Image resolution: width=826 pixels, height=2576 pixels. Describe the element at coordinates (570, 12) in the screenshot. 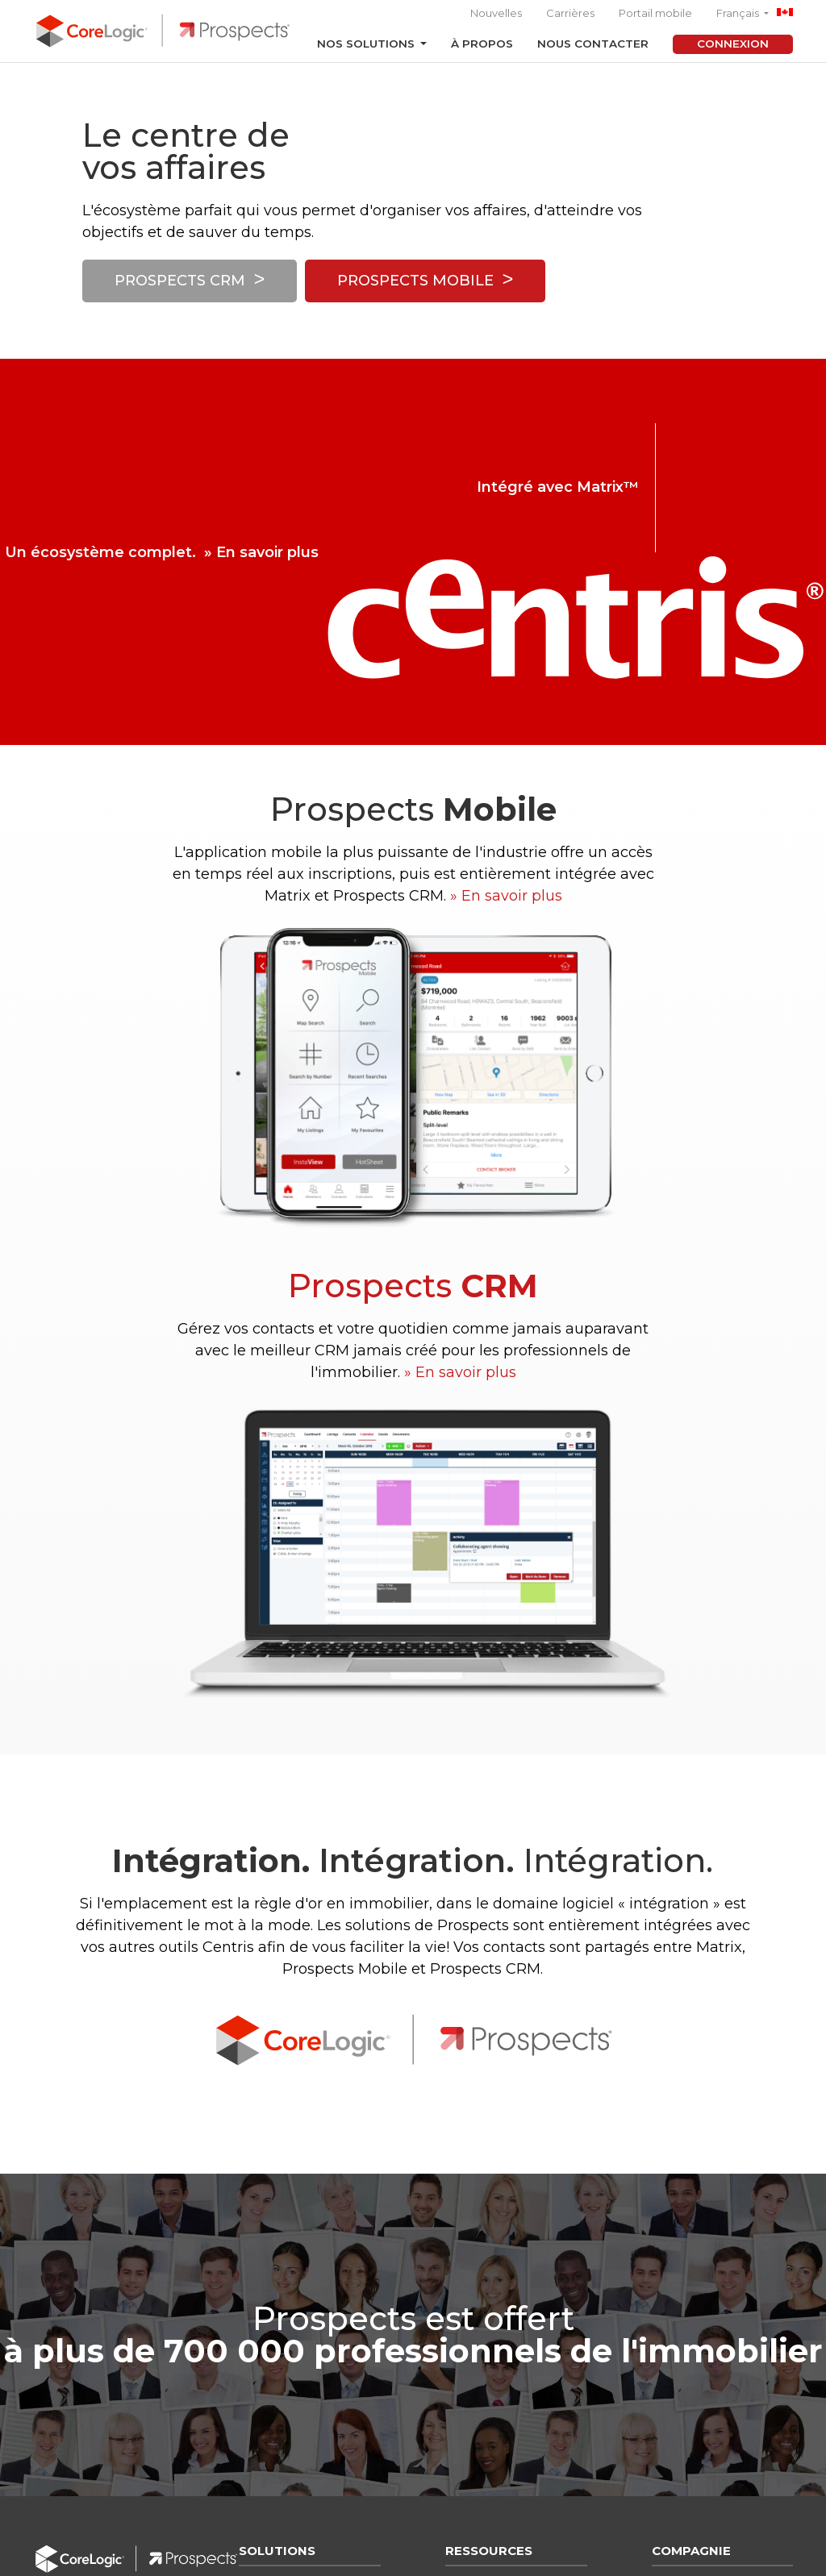

I see `Carrières` at that location.